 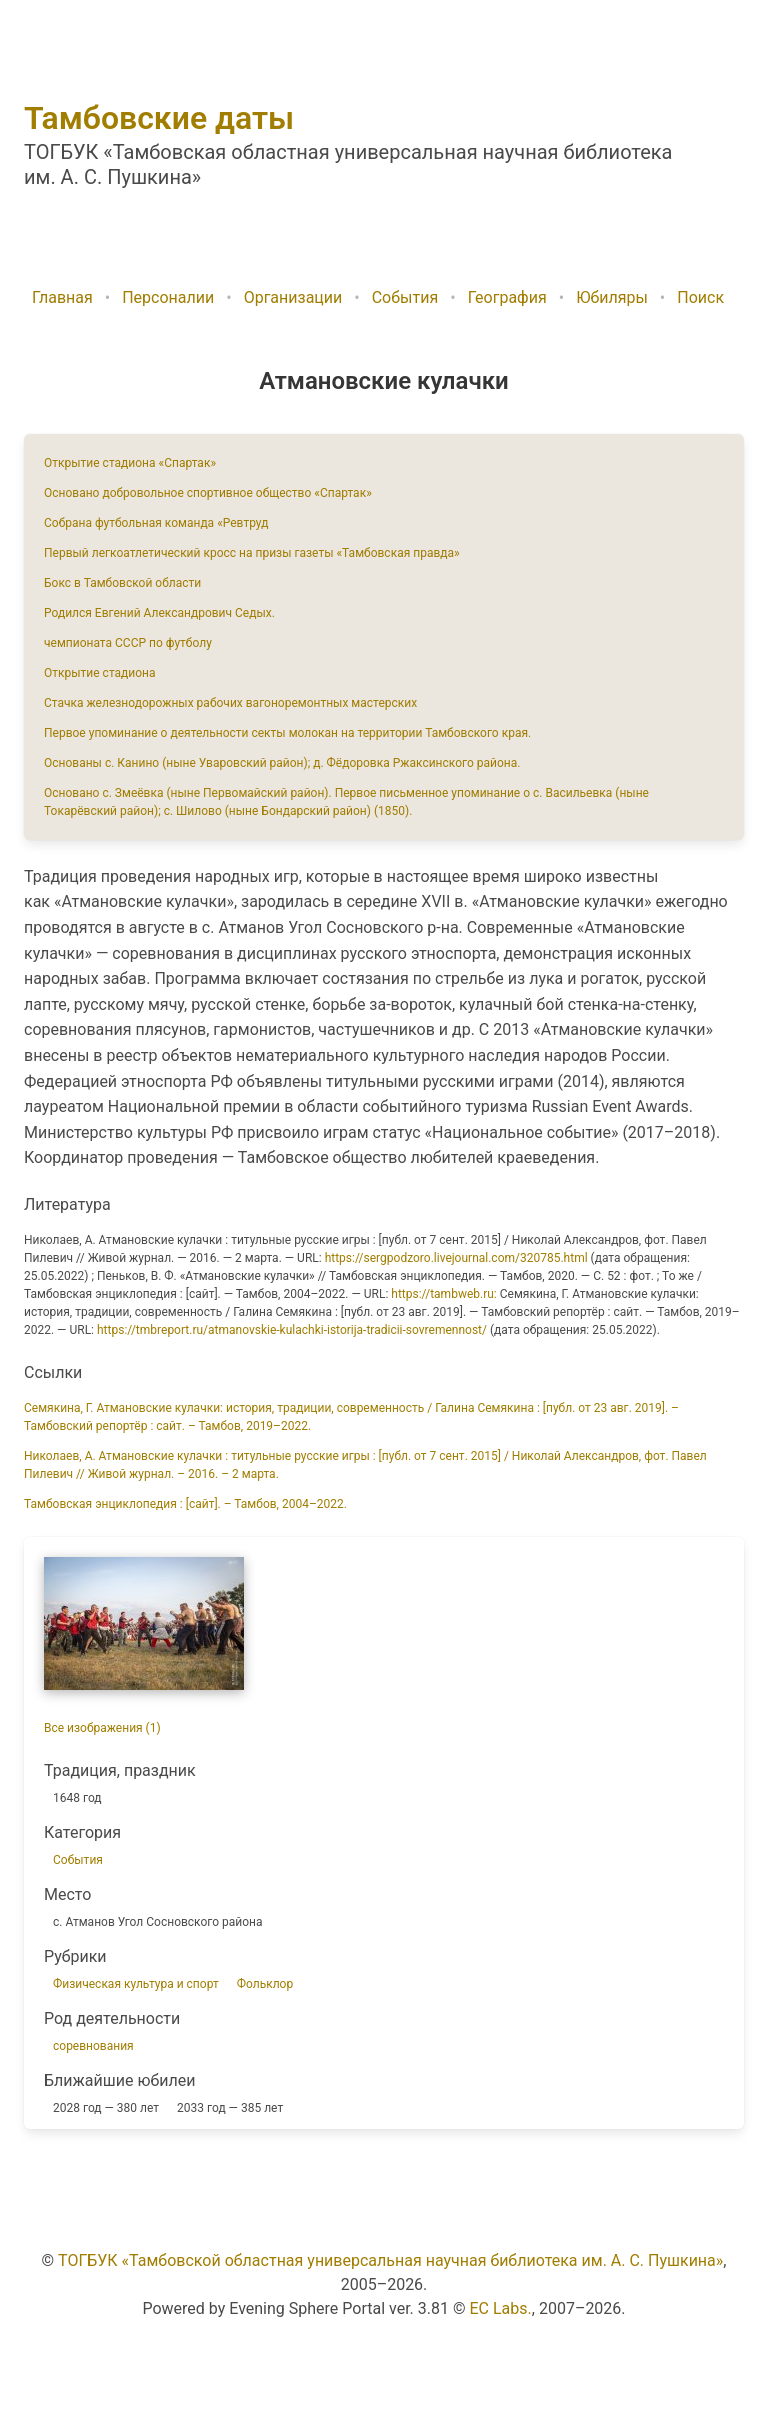 What do you see at coordinates (612, 297) in the screenshot?
I see `Юбиляры` at bounding box center [612, 297].